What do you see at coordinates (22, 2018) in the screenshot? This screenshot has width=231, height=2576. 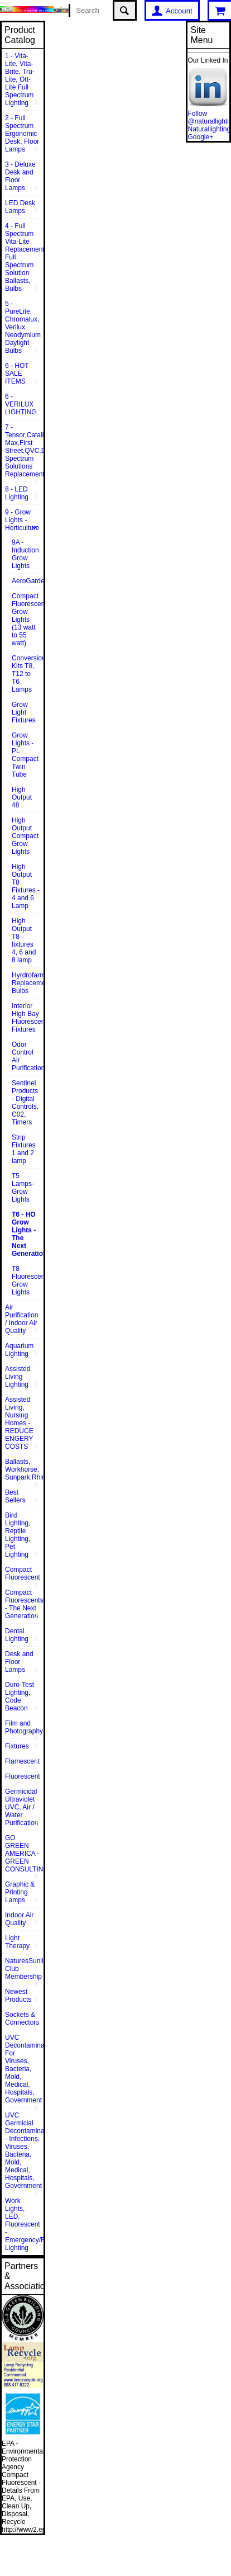 I see `Sockets & Connectors` at bounding box center [22, 2018].